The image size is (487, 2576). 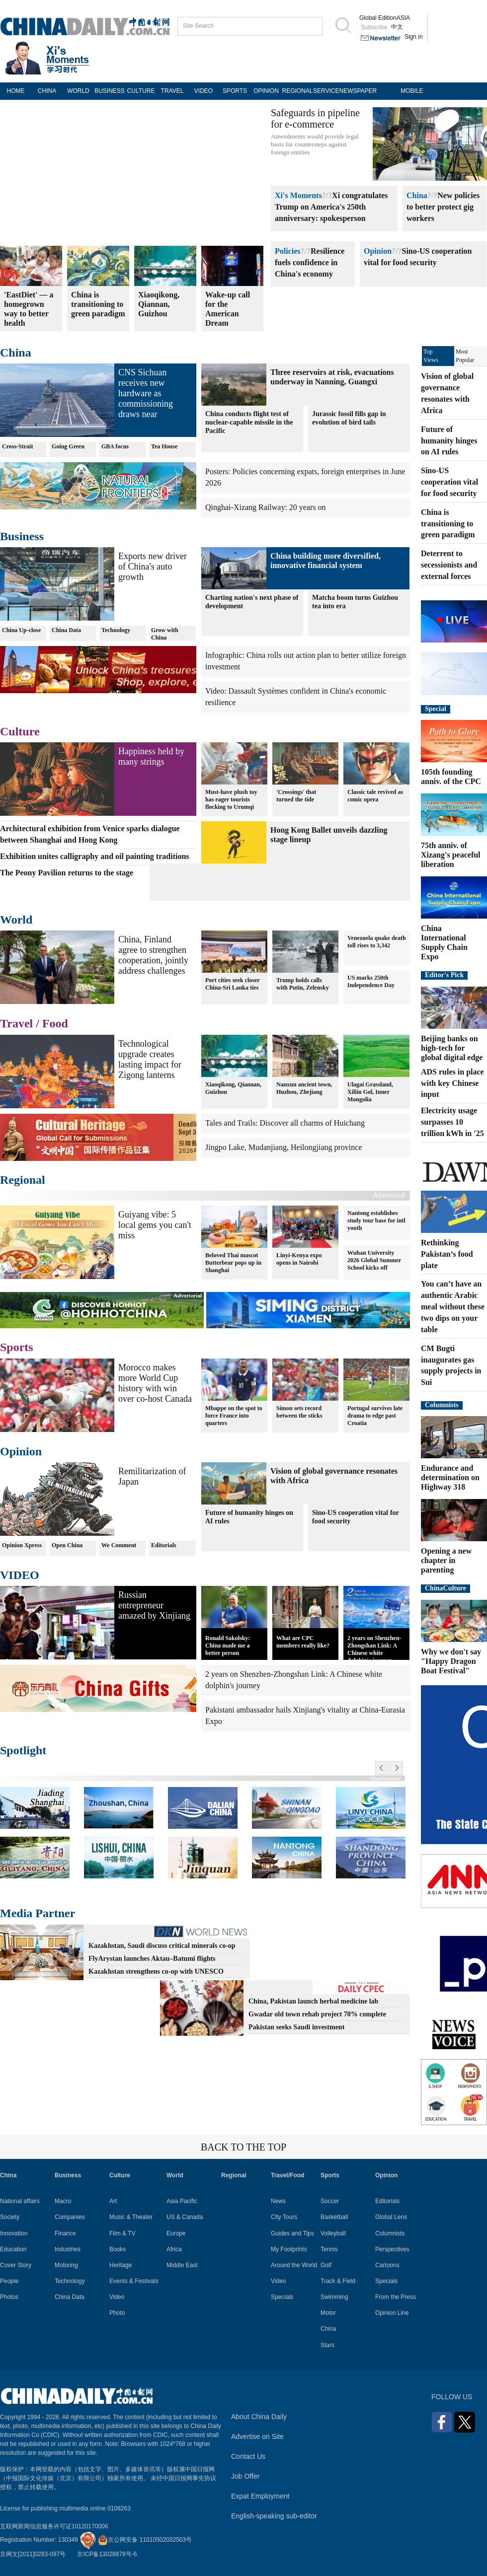 I want to click on Venezuela quake death toll rises to 3,342, so click(x=376, y=941).